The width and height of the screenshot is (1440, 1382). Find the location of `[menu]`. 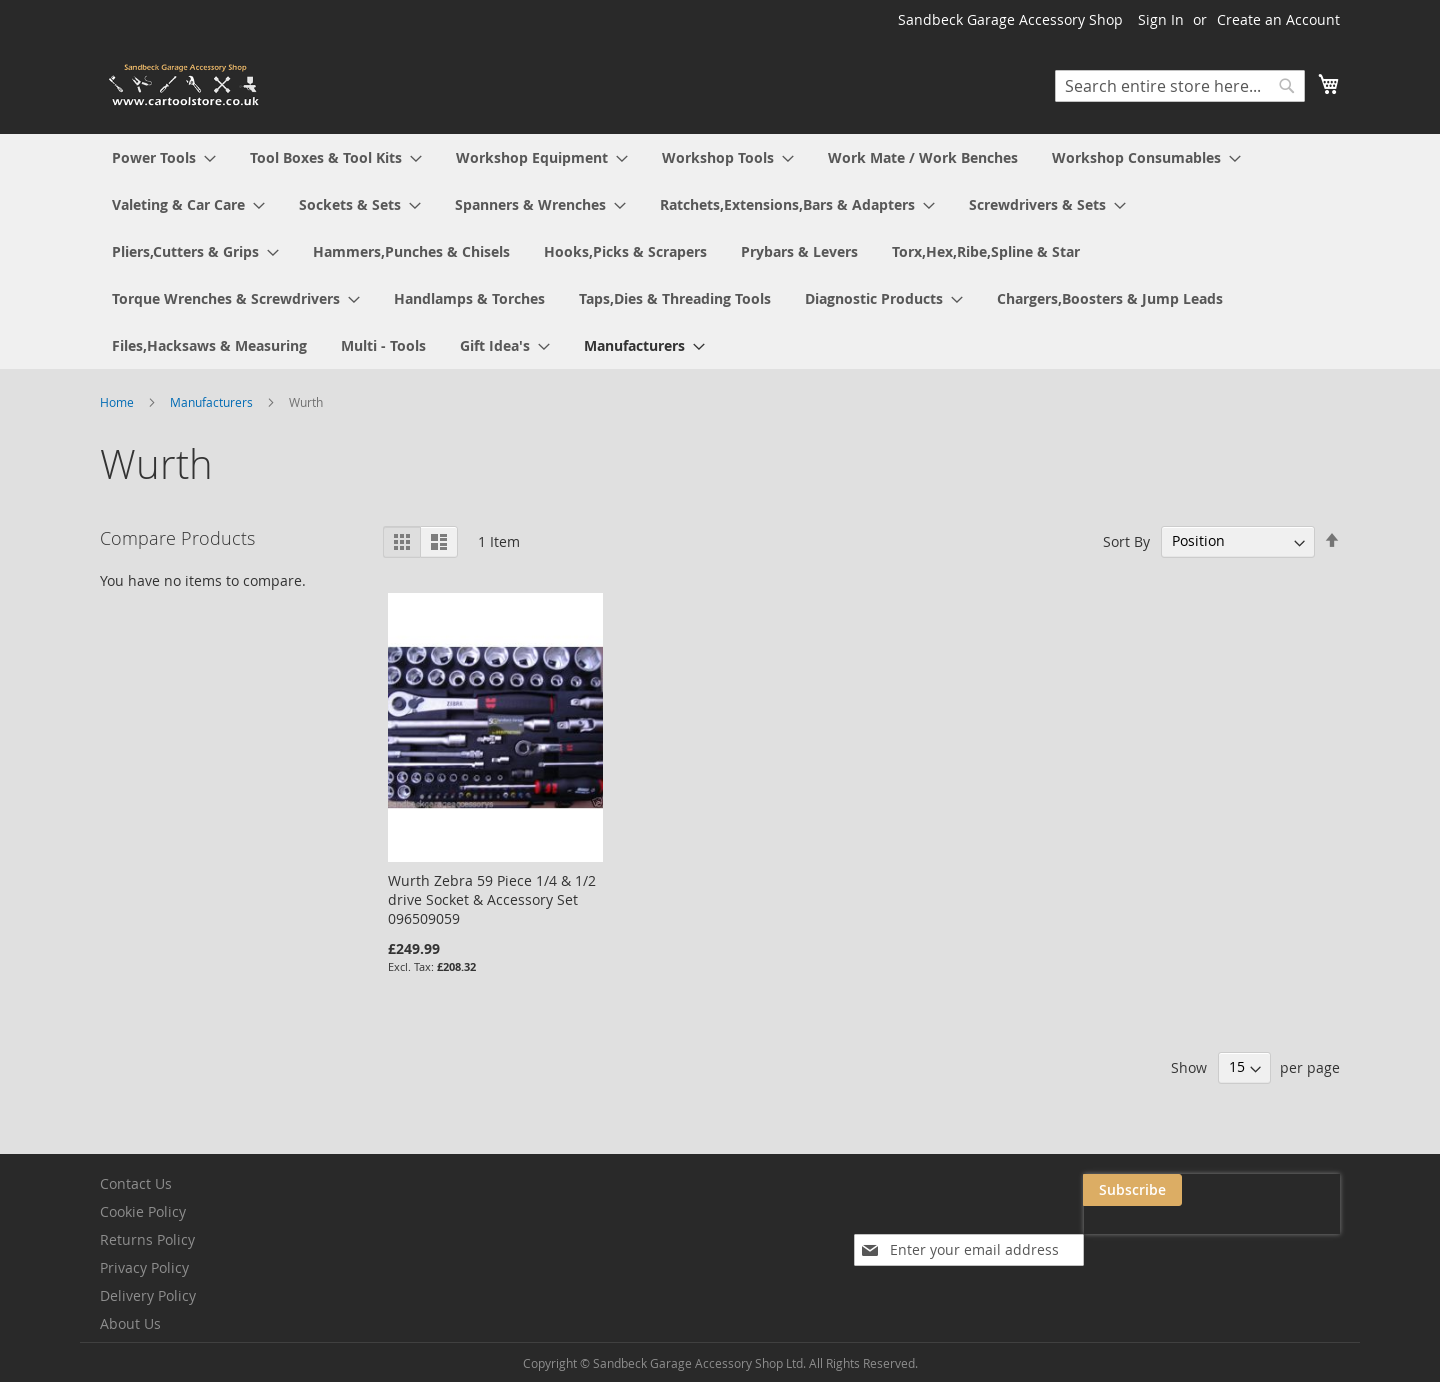

[menu] is located at coordinates (720, 251).